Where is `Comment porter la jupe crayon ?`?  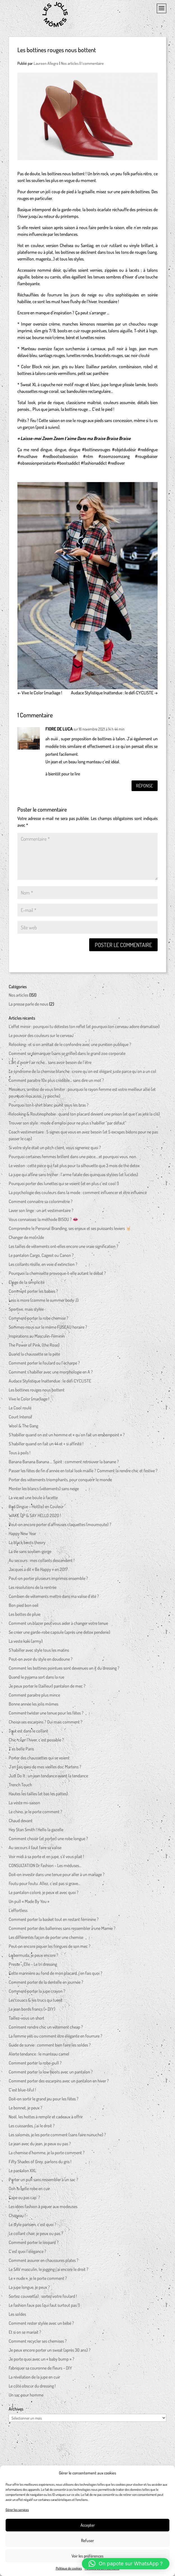 Comment porter la jupe crayon ? is located at coordinates (37, 1993).